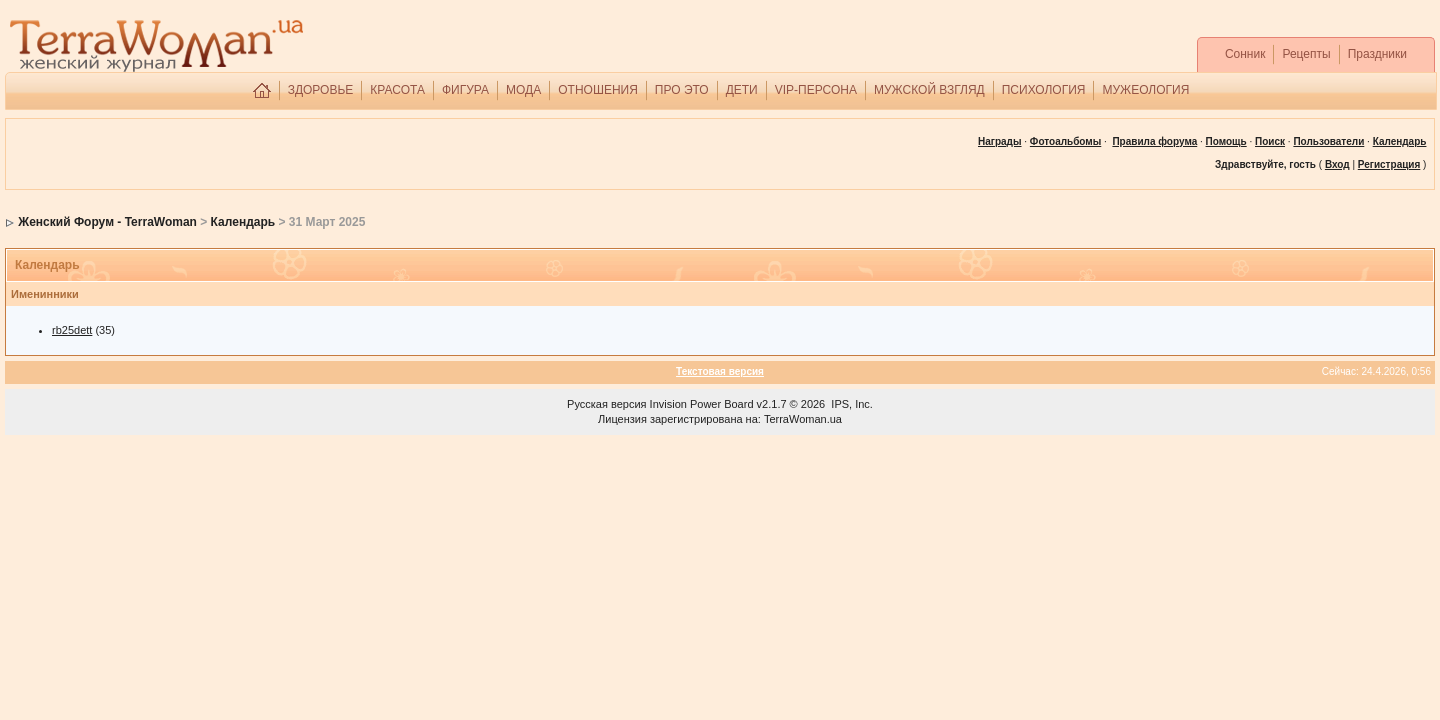 This screenshot has height=720, width=1440. I want to click on Календарь, so click(243, 222).